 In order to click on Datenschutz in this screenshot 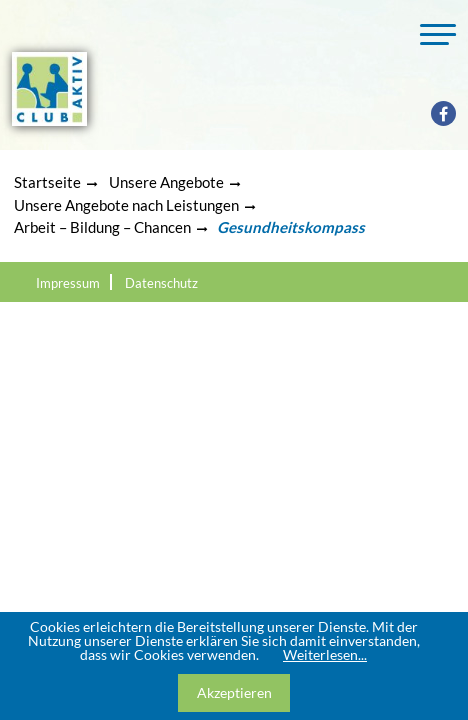, I will do `click(161, 283)`.